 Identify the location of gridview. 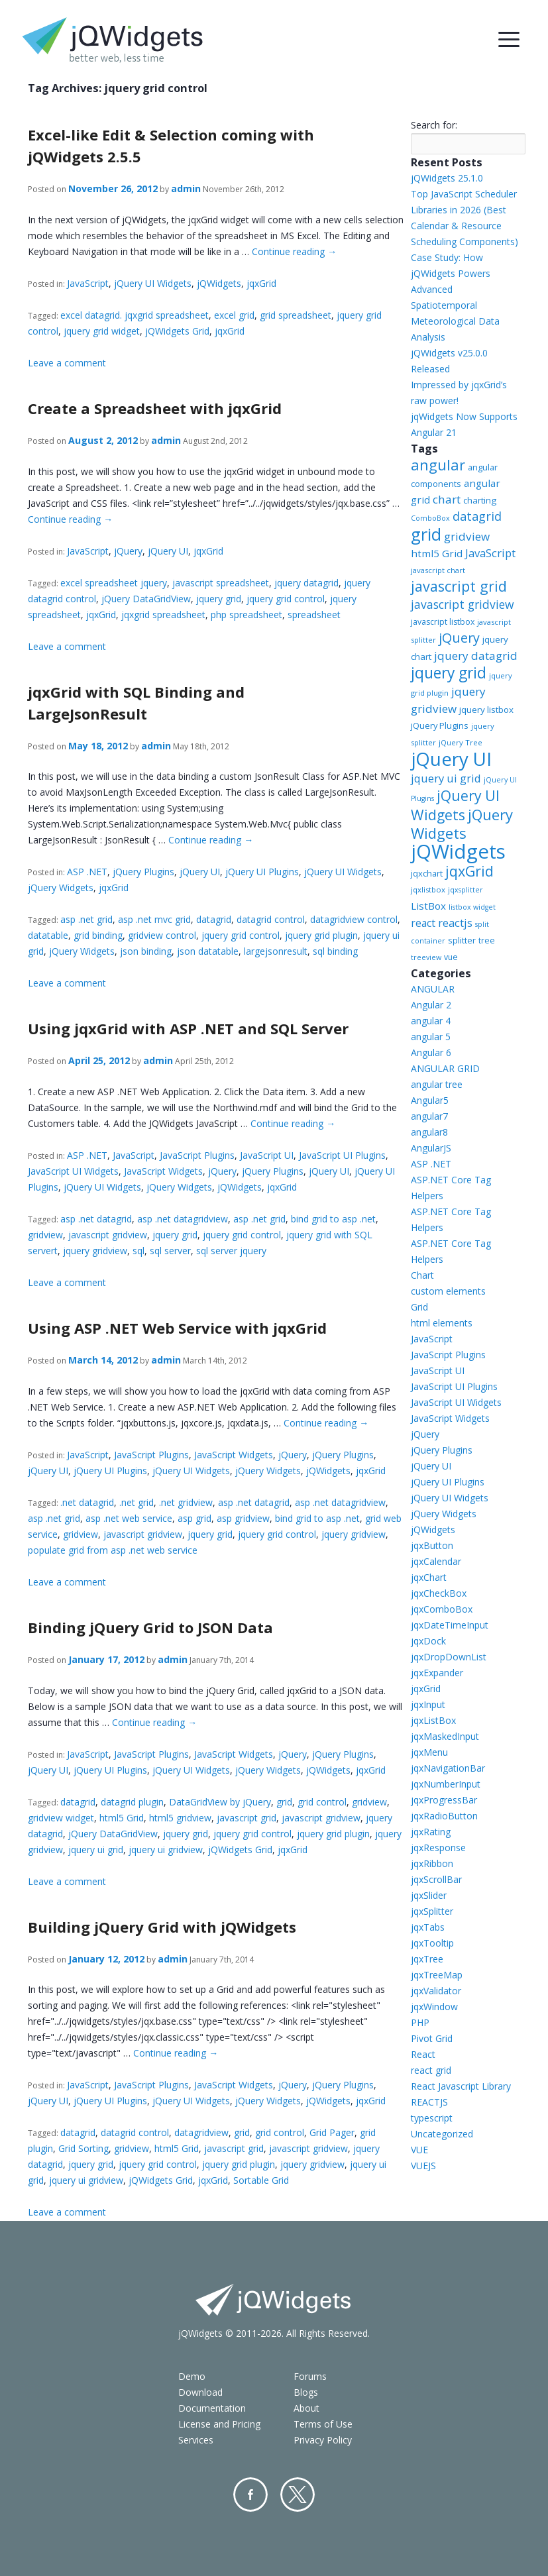
(45, 1234).